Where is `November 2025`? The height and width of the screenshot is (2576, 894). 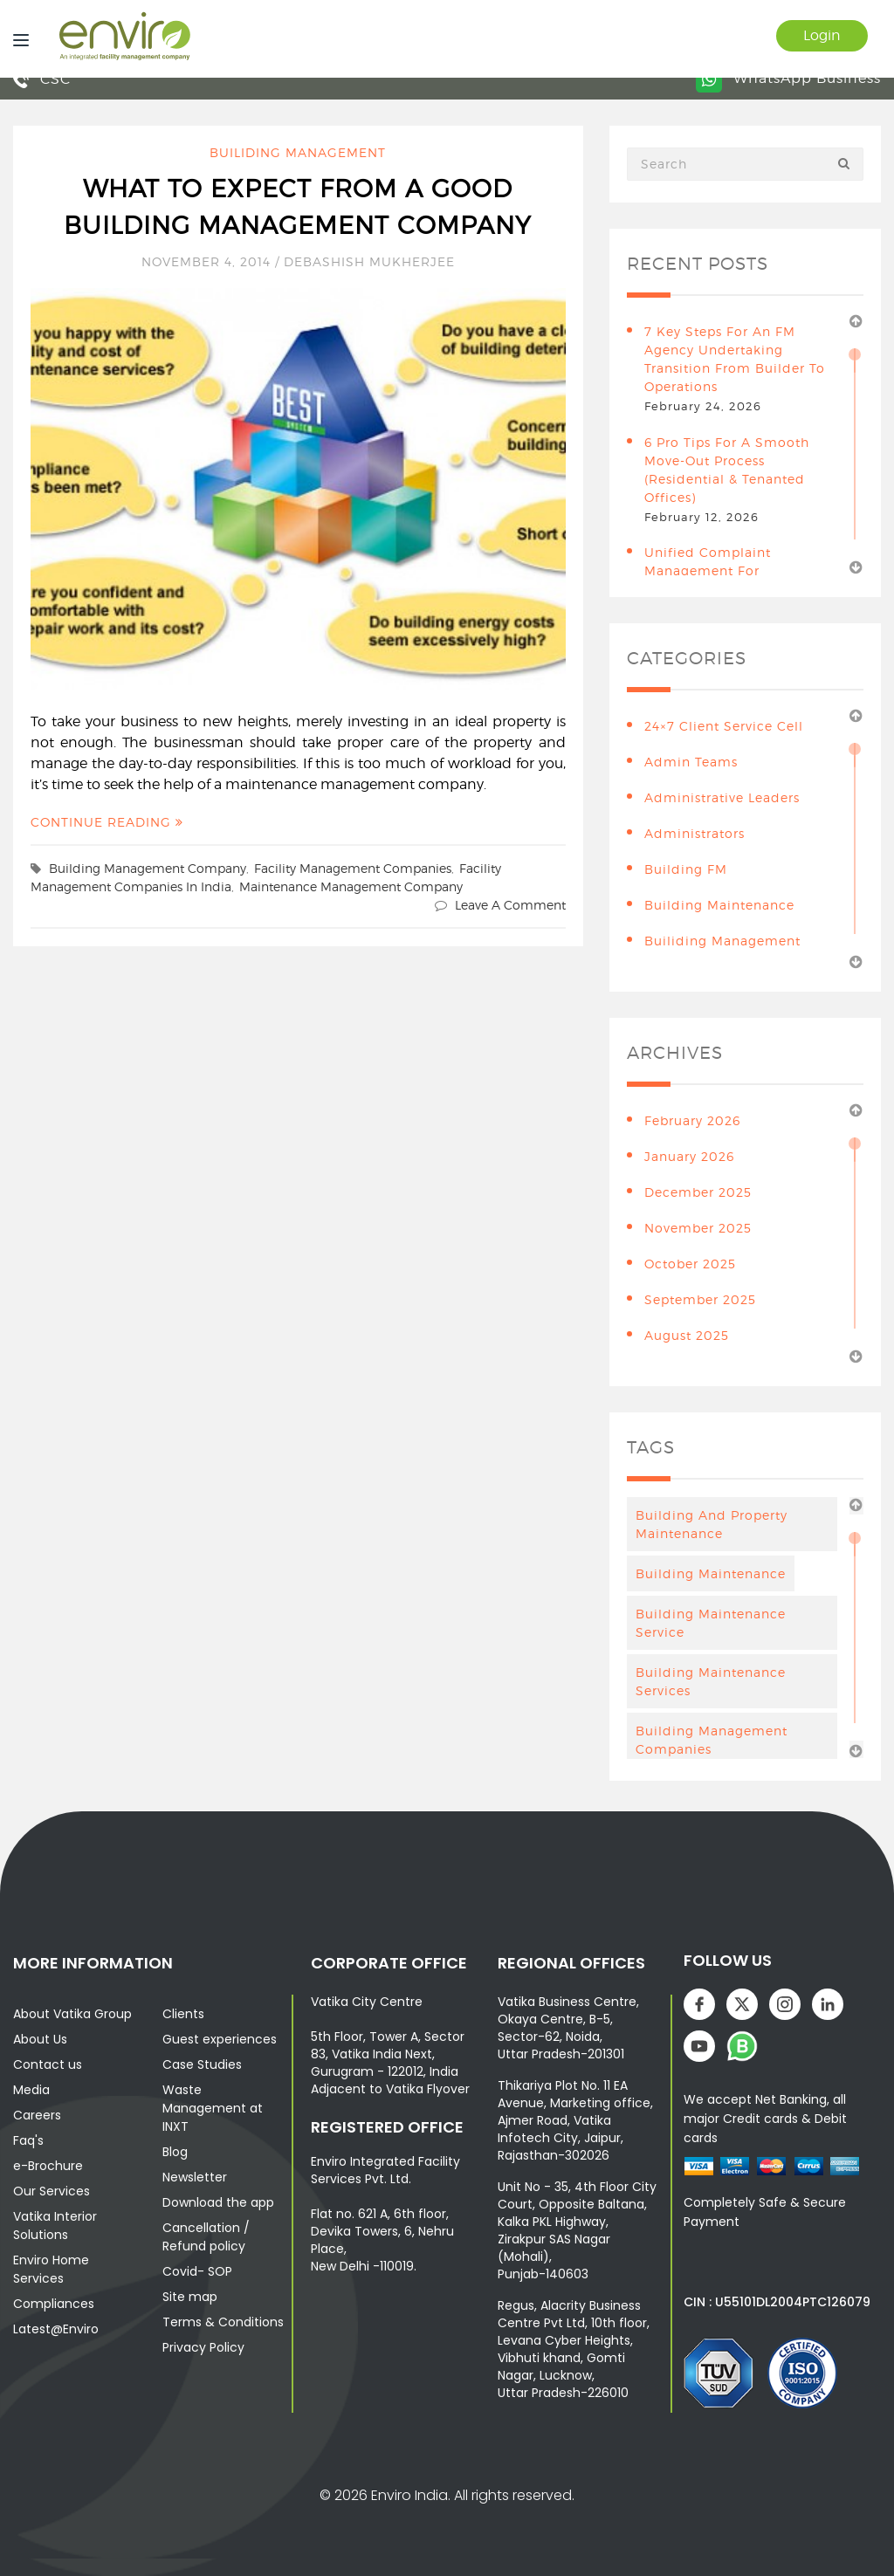 November 2025 is located at coordinates (698, 1227).